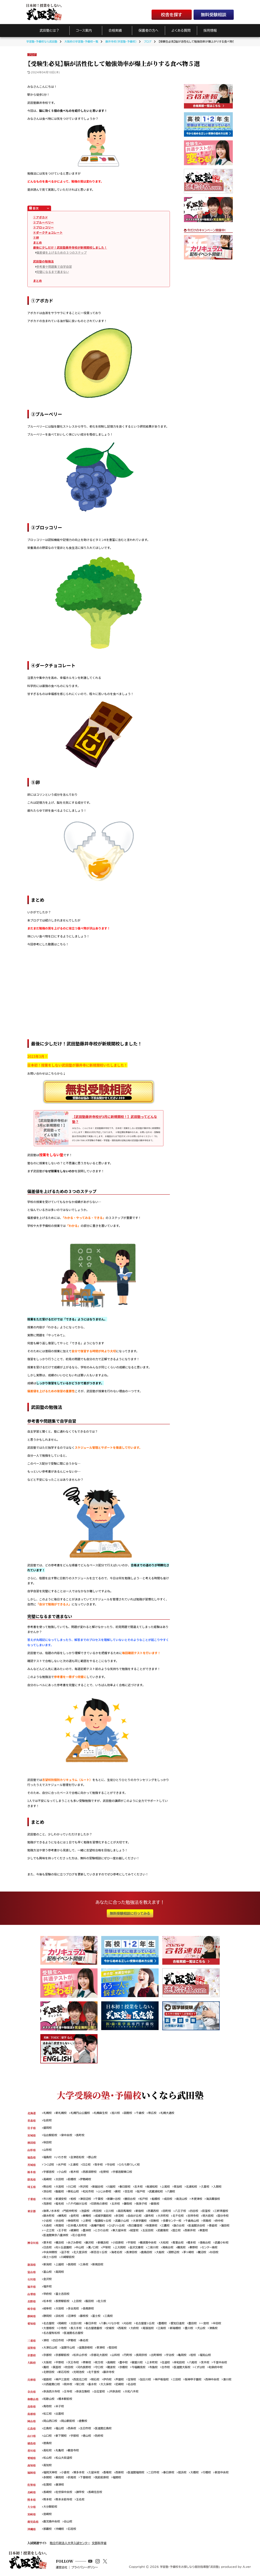 The image size is (260, 2576). What do you see at coordinates (104, 2243) in the screenshot?
I see `新横浜校` at bounding box center [104, 2243].